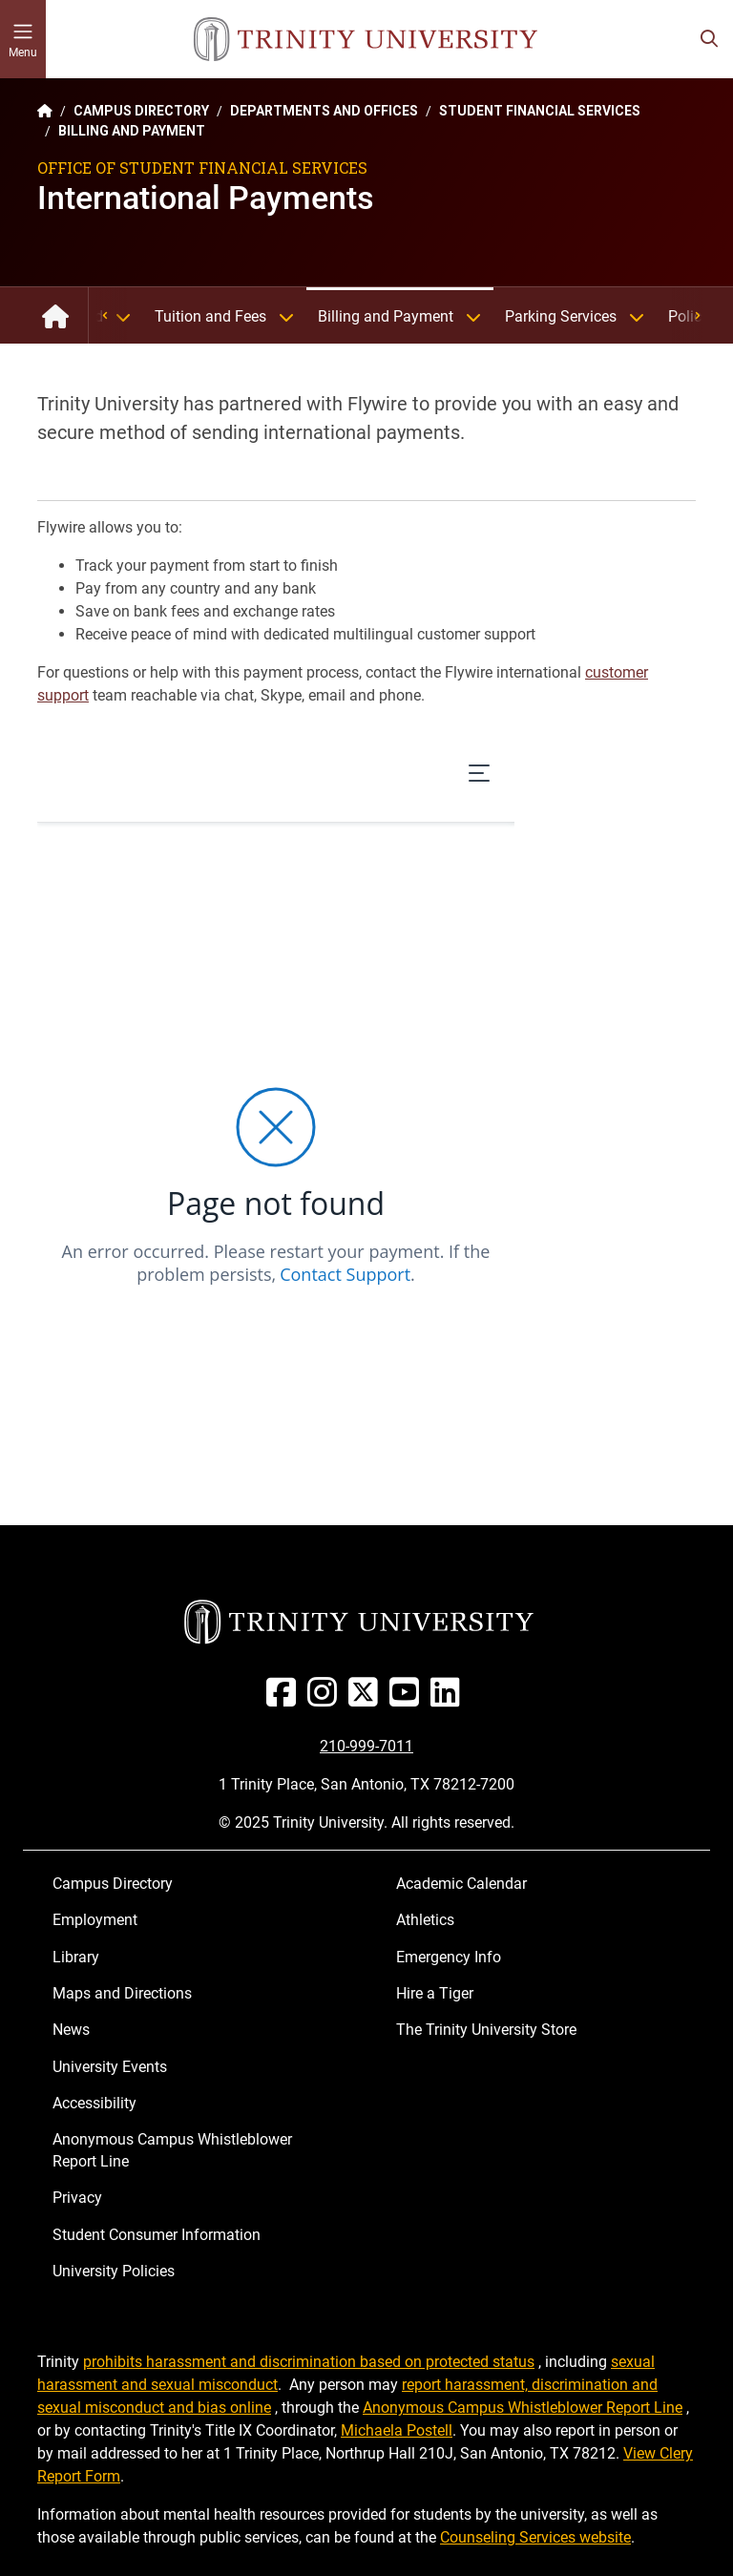  What do you see at coordinates (405, 317) in the screenshot?
I see `Billing and Payment` at bounding box center [405, 317].